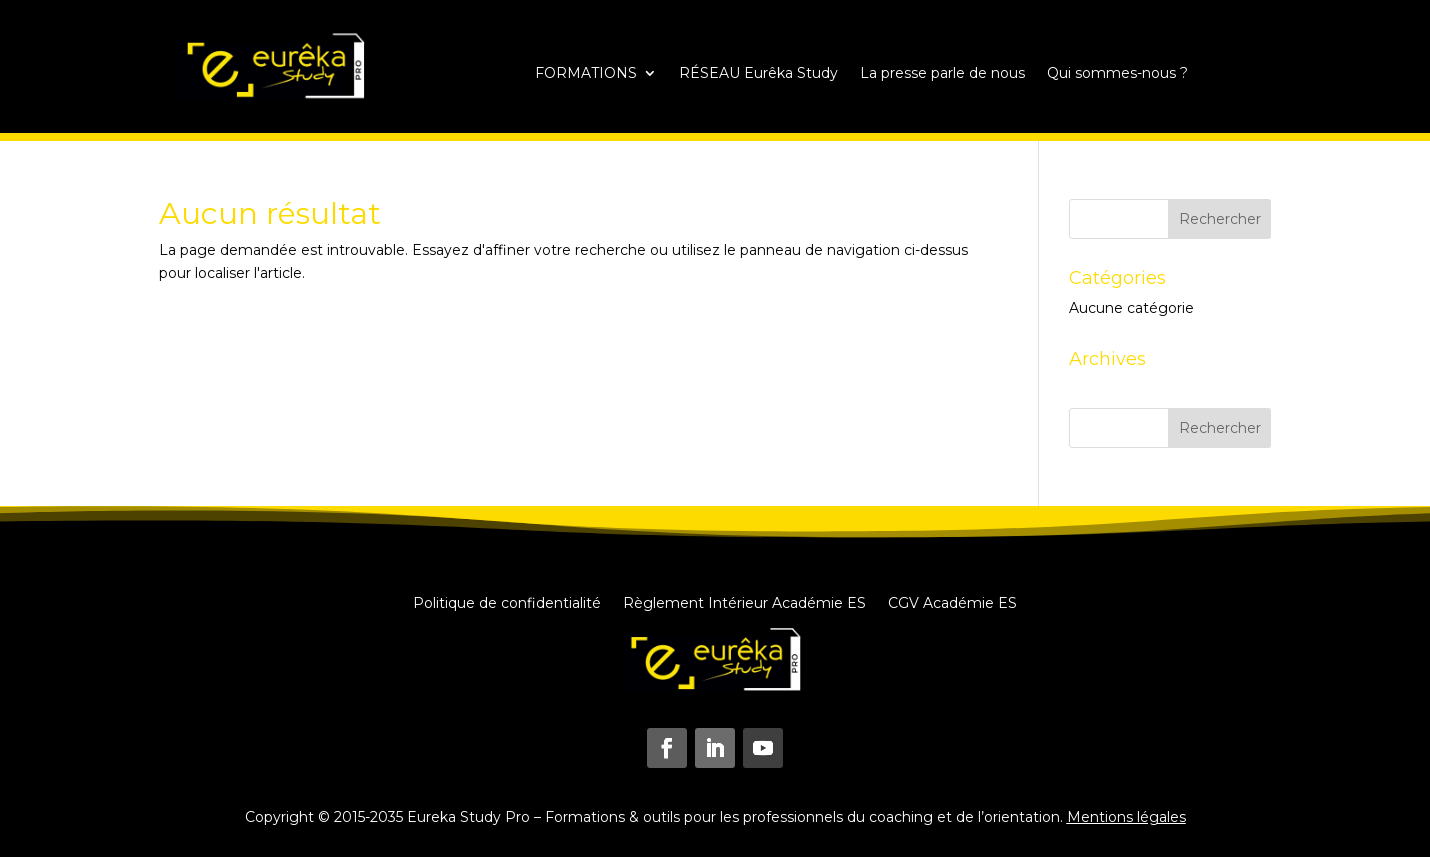 This screenshot has height=857, width=1430. Describe the element at coordinates (942, 74) in the screenshot. I see `La presse parle de nous` at that location.